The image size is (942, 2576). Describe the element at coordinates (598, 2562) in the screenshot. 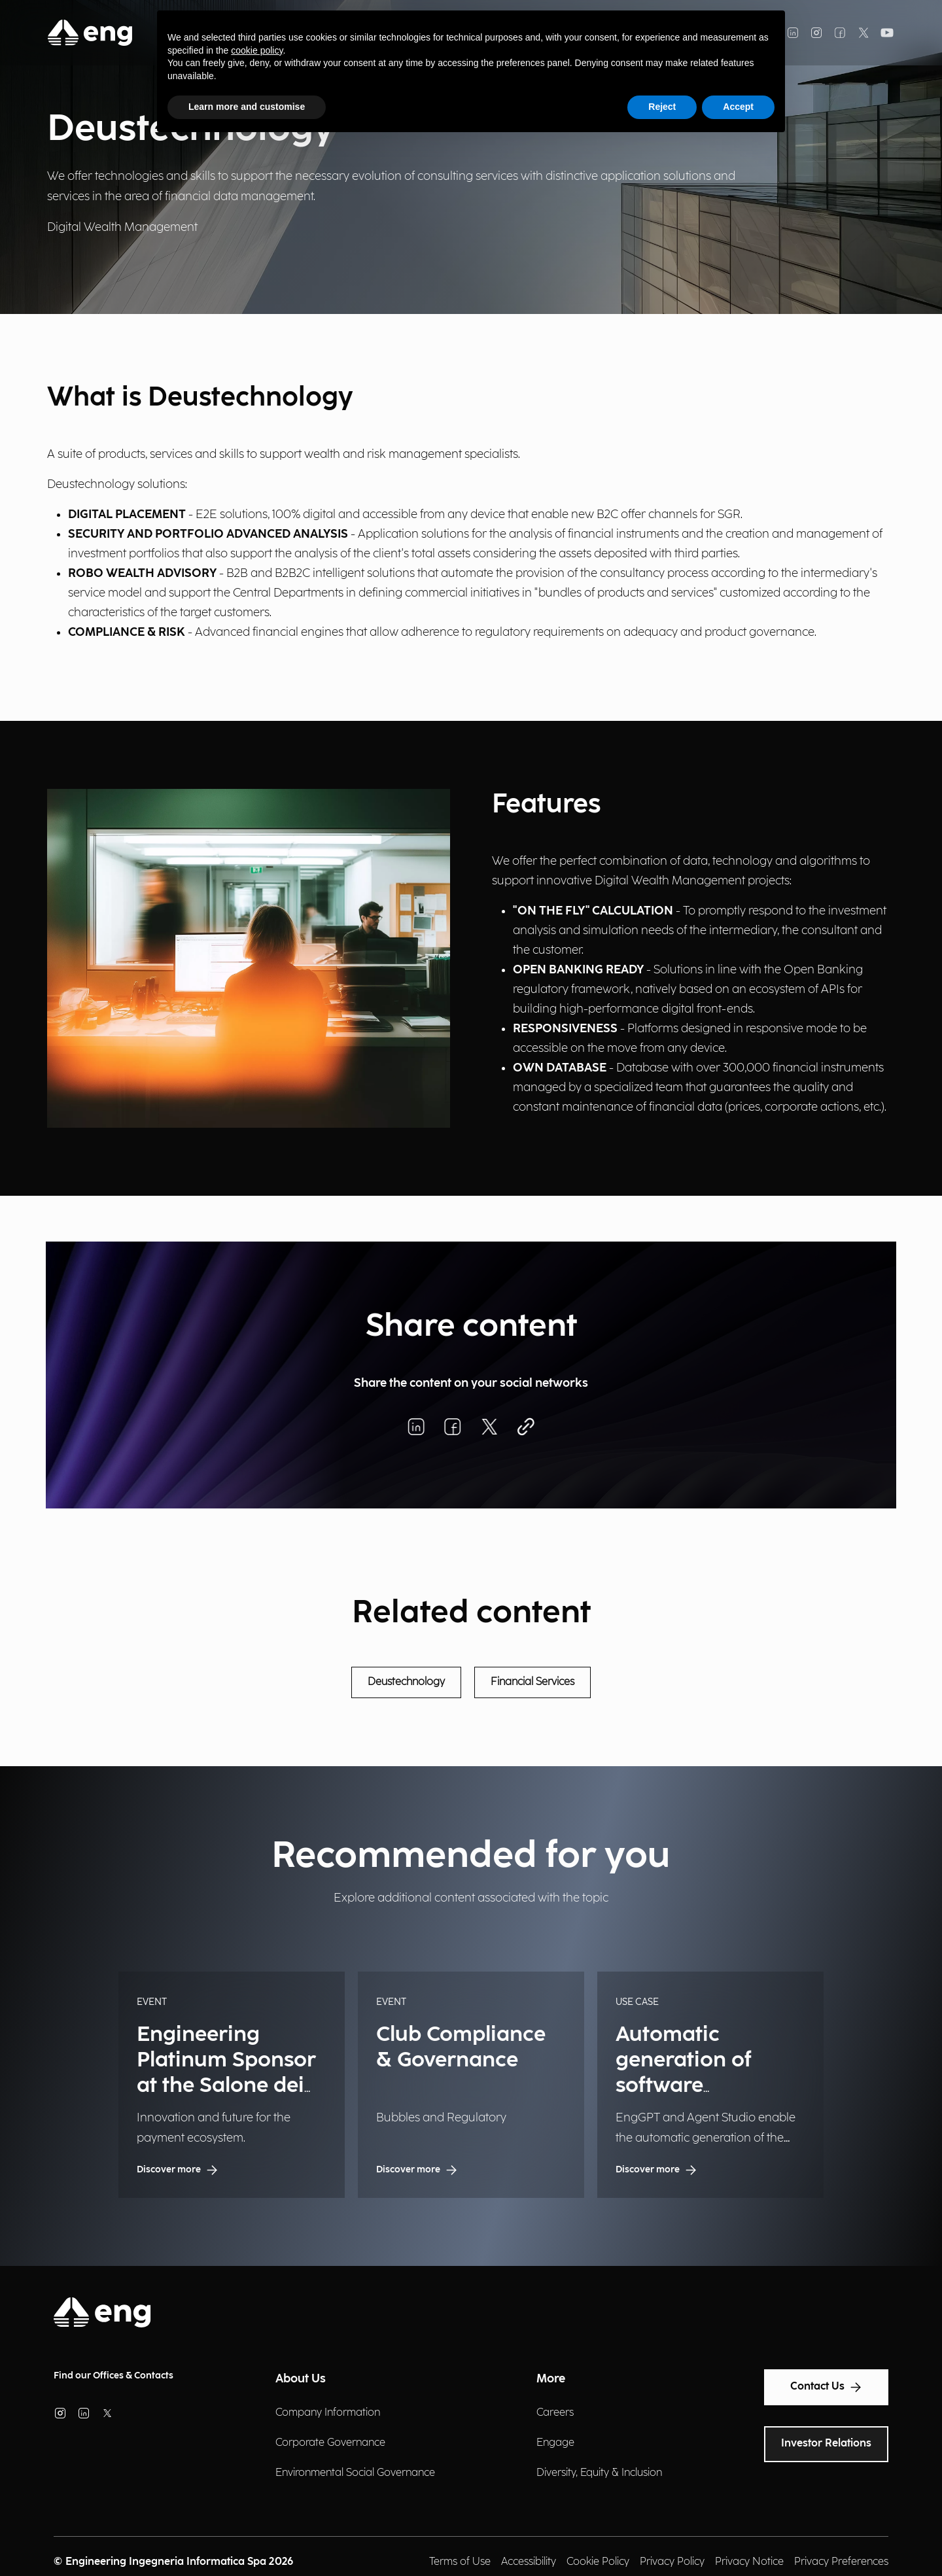

I see `Cookie Policy` at that location.